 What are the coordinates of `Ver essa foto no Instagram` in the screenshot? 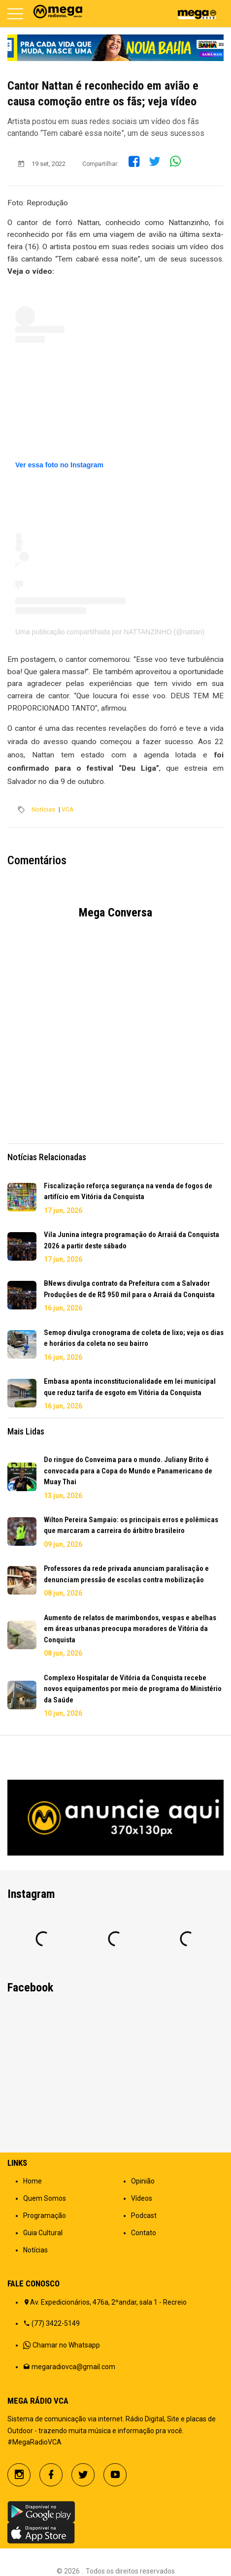 It's located at (59, 465).